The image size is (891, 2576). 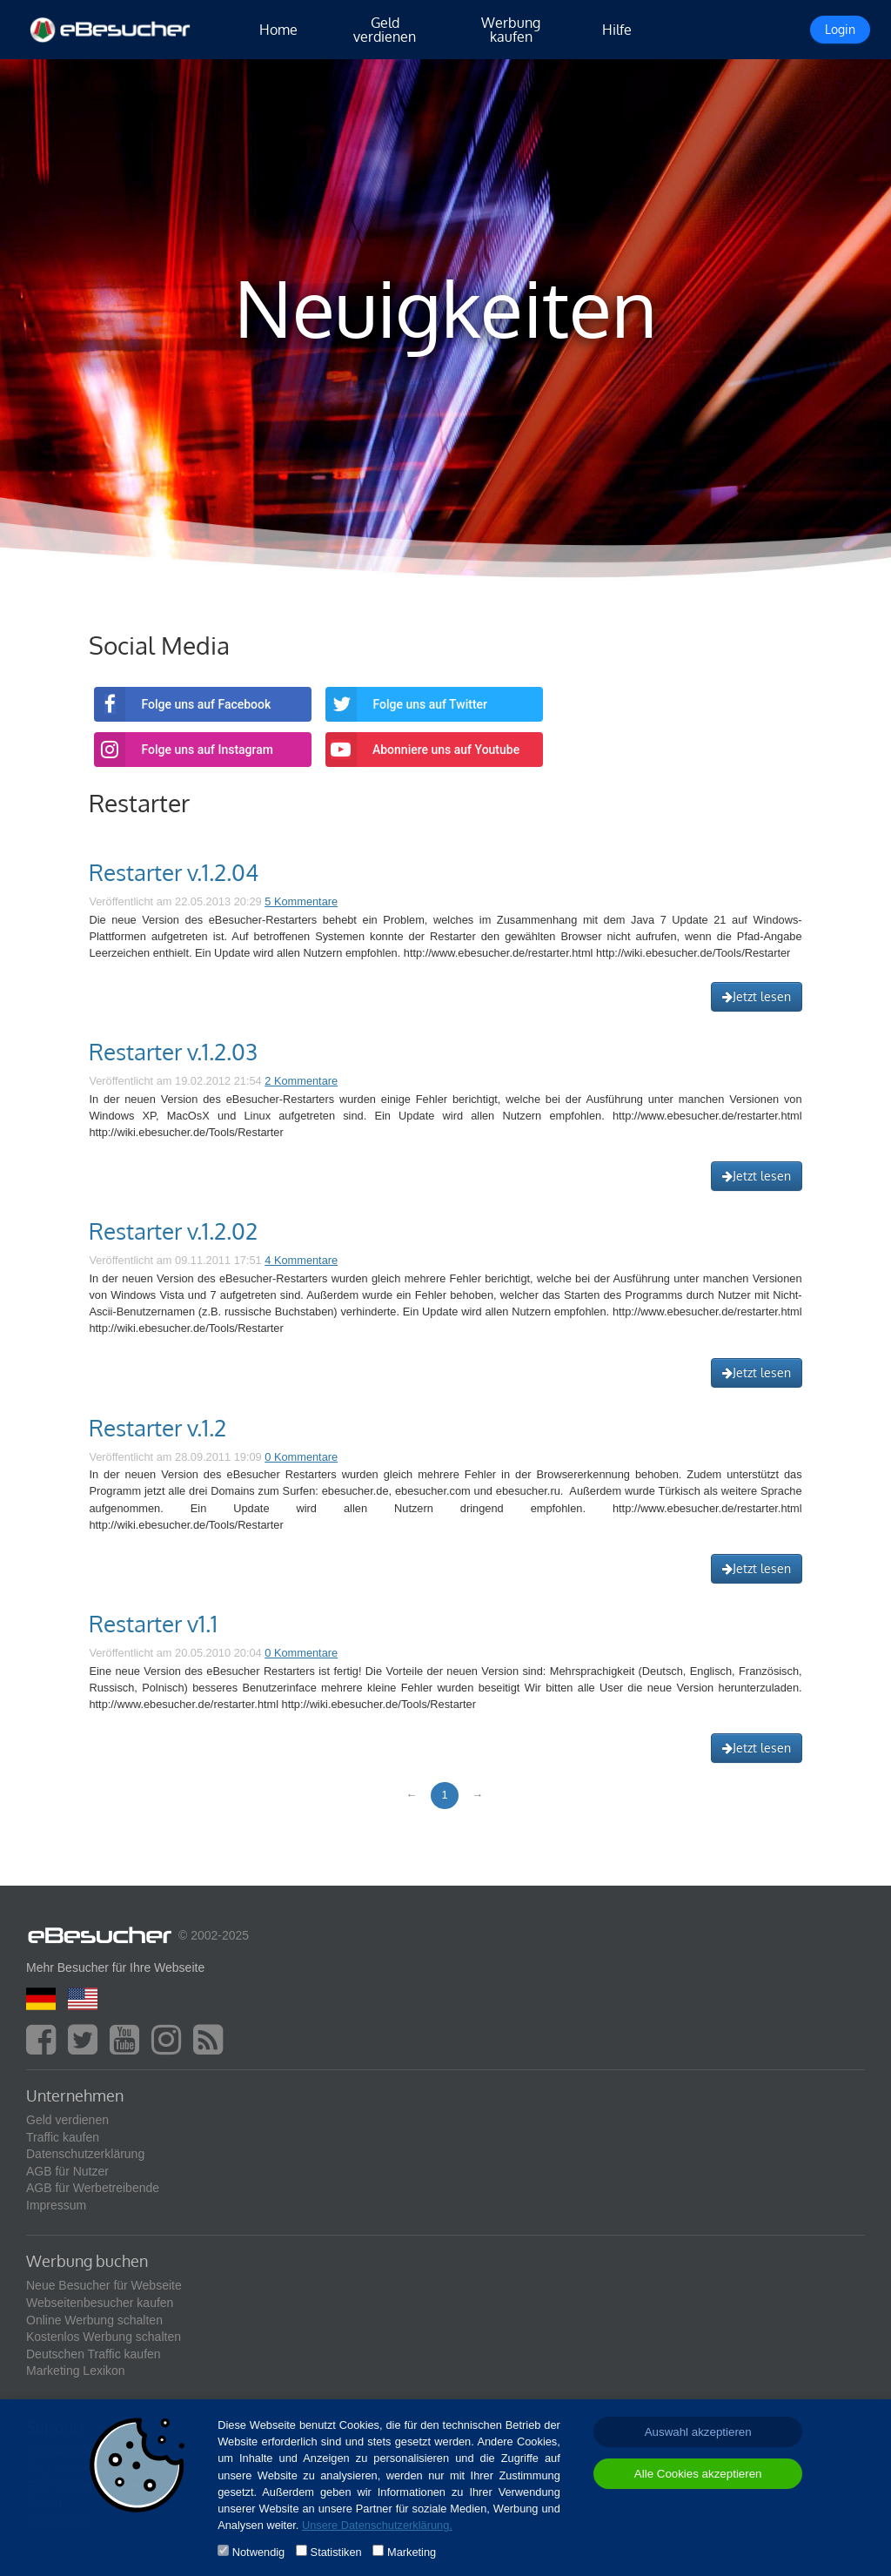 I want to click on Deutschen Traffic kaufen, so click(x=93, y=2354).